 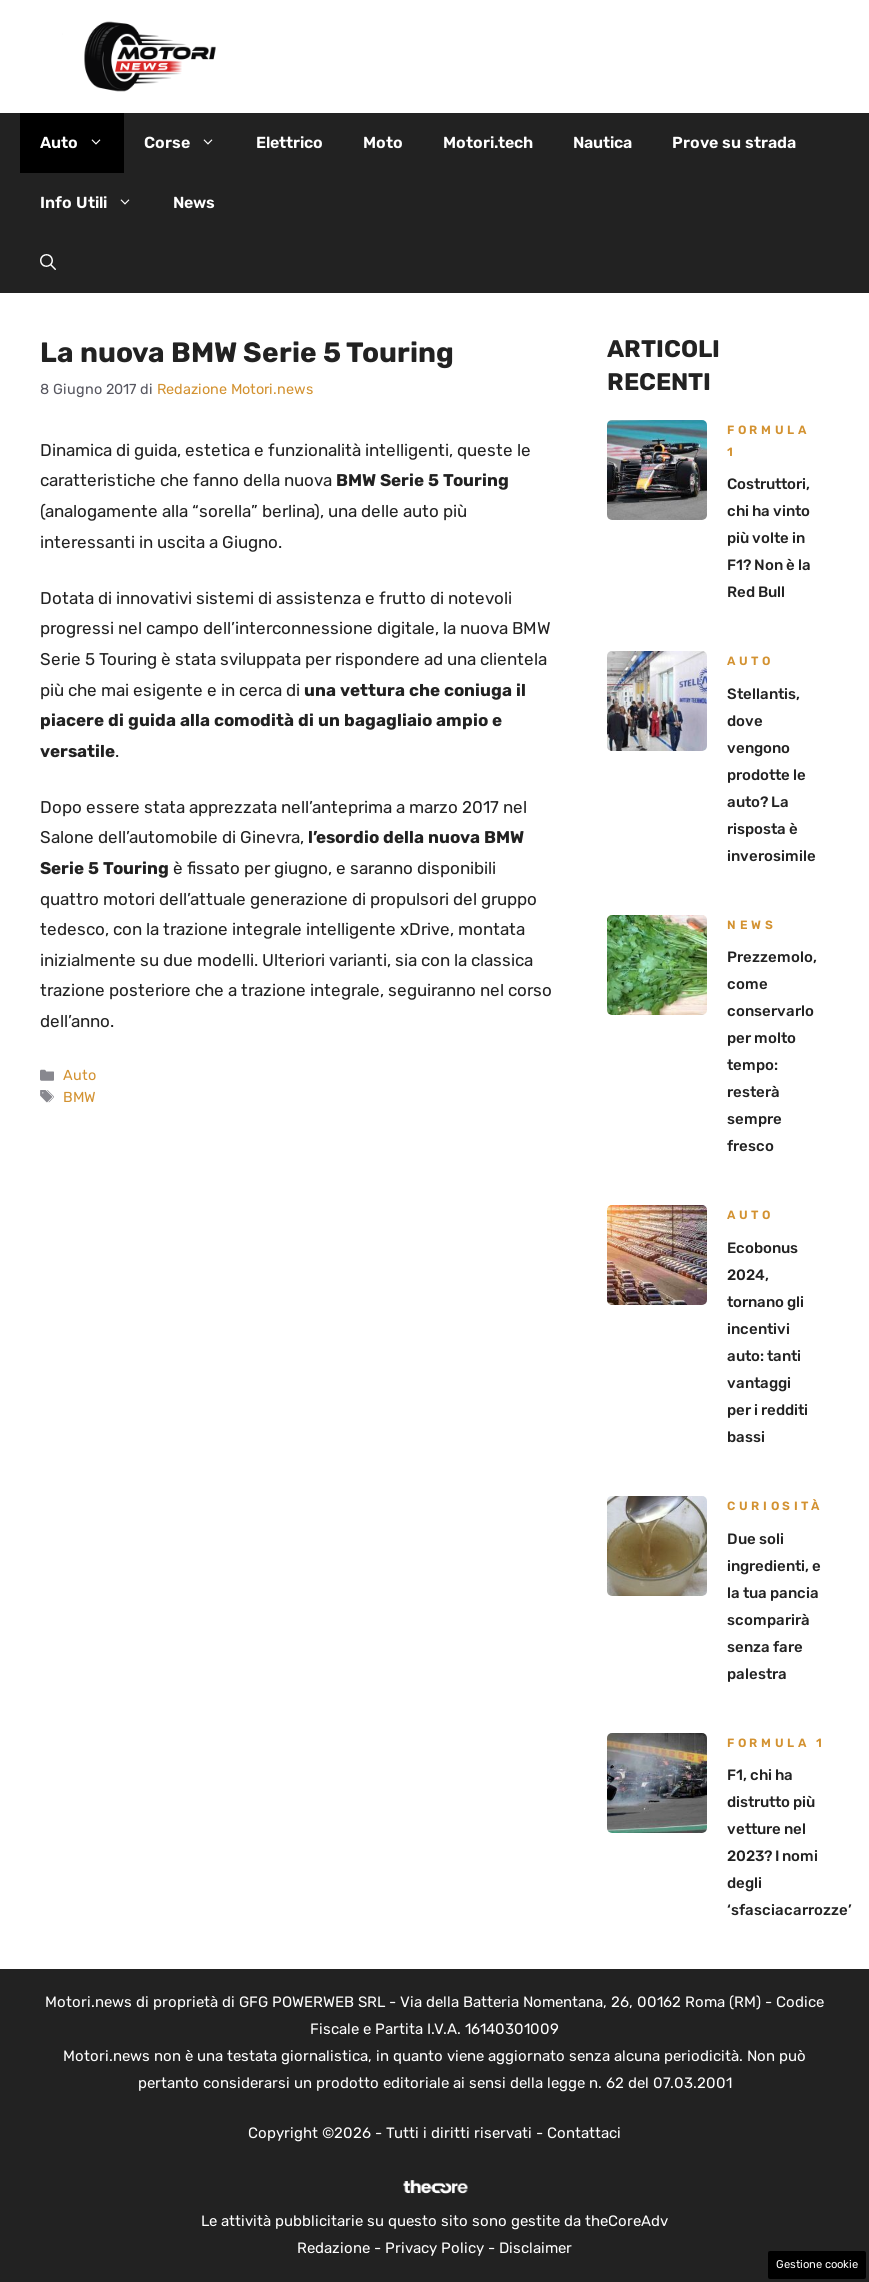 I want to click on Motori.tech, so click(x=488, y=142).